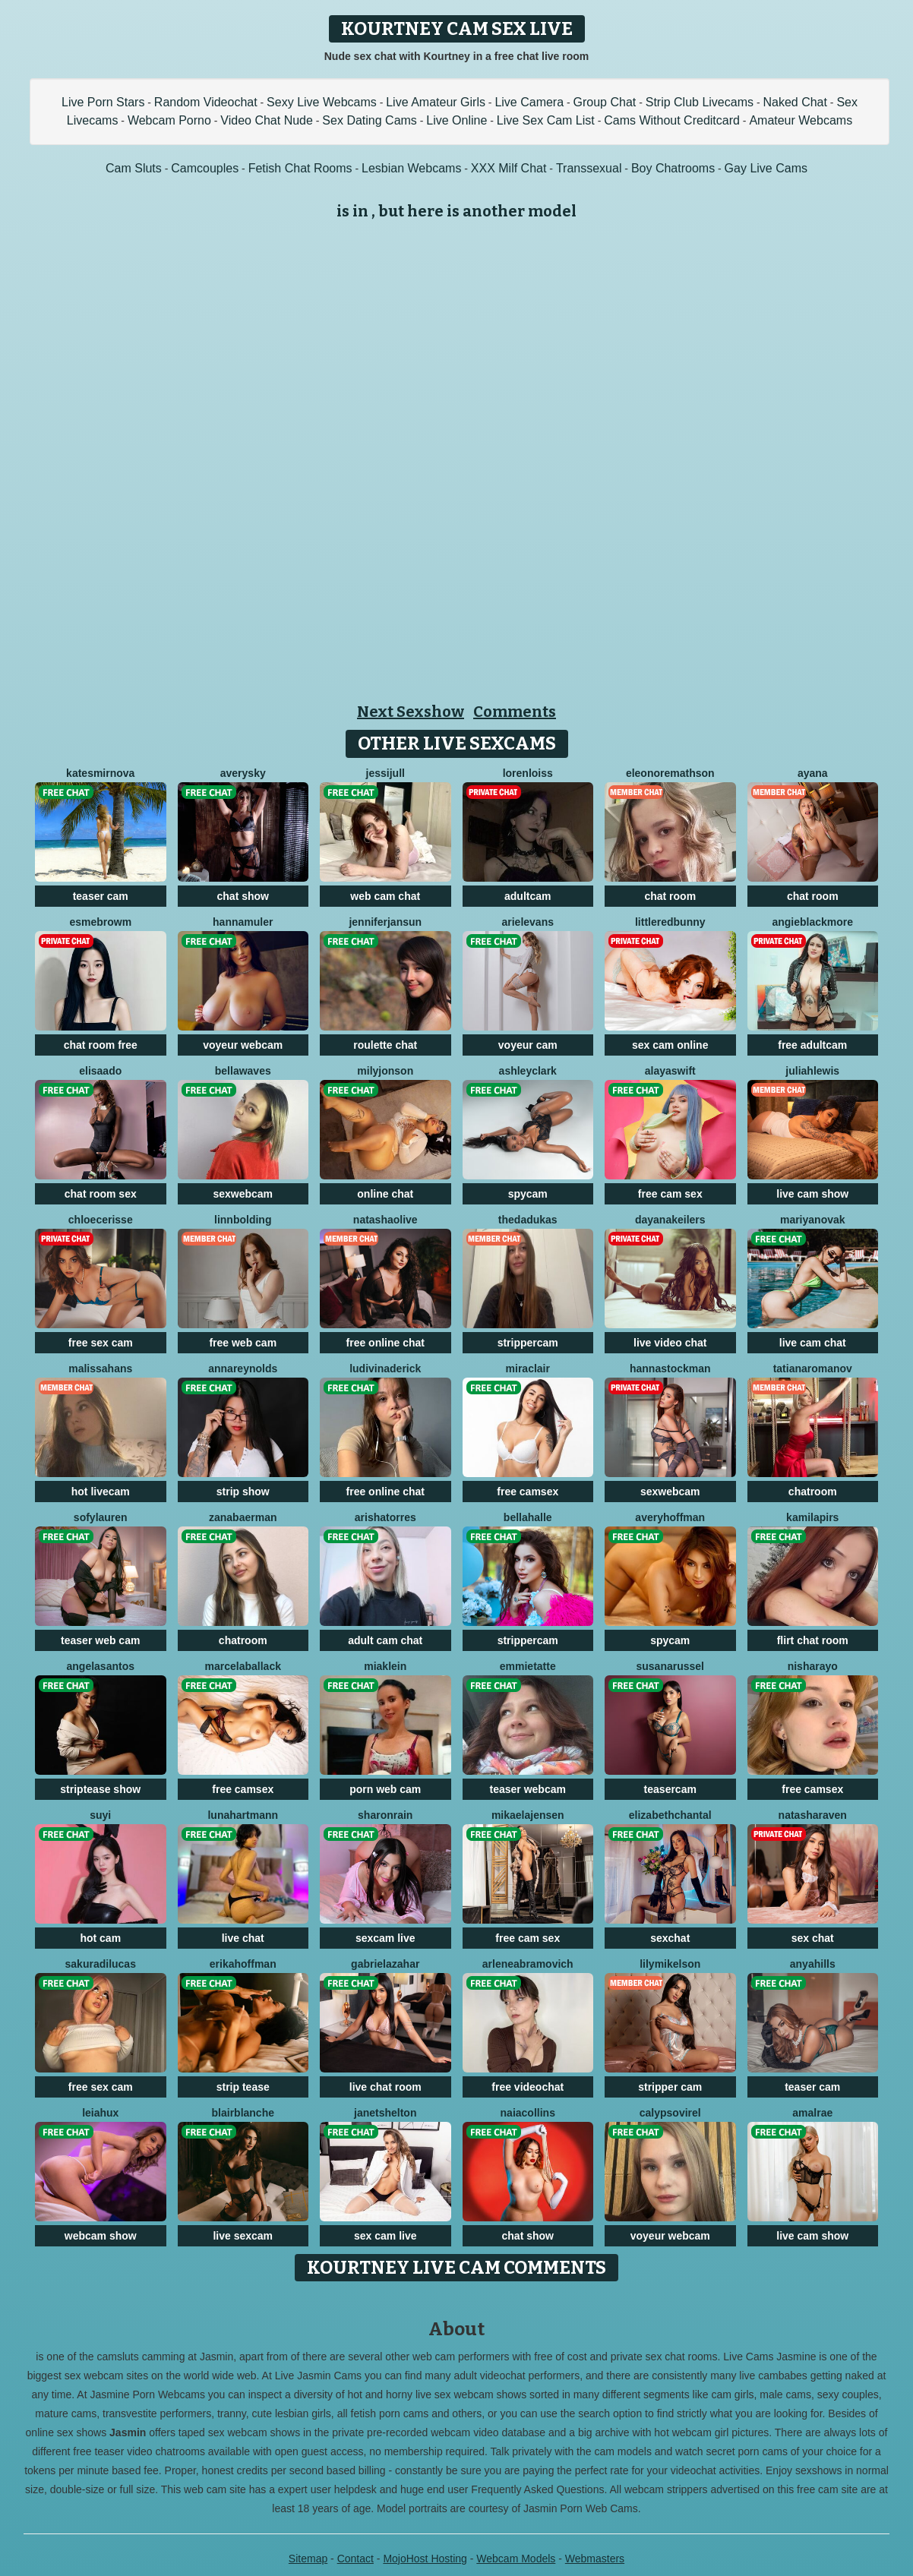 This screenshot has width=913, height=2576. I want to click on Transsexual, so click(589, 168).